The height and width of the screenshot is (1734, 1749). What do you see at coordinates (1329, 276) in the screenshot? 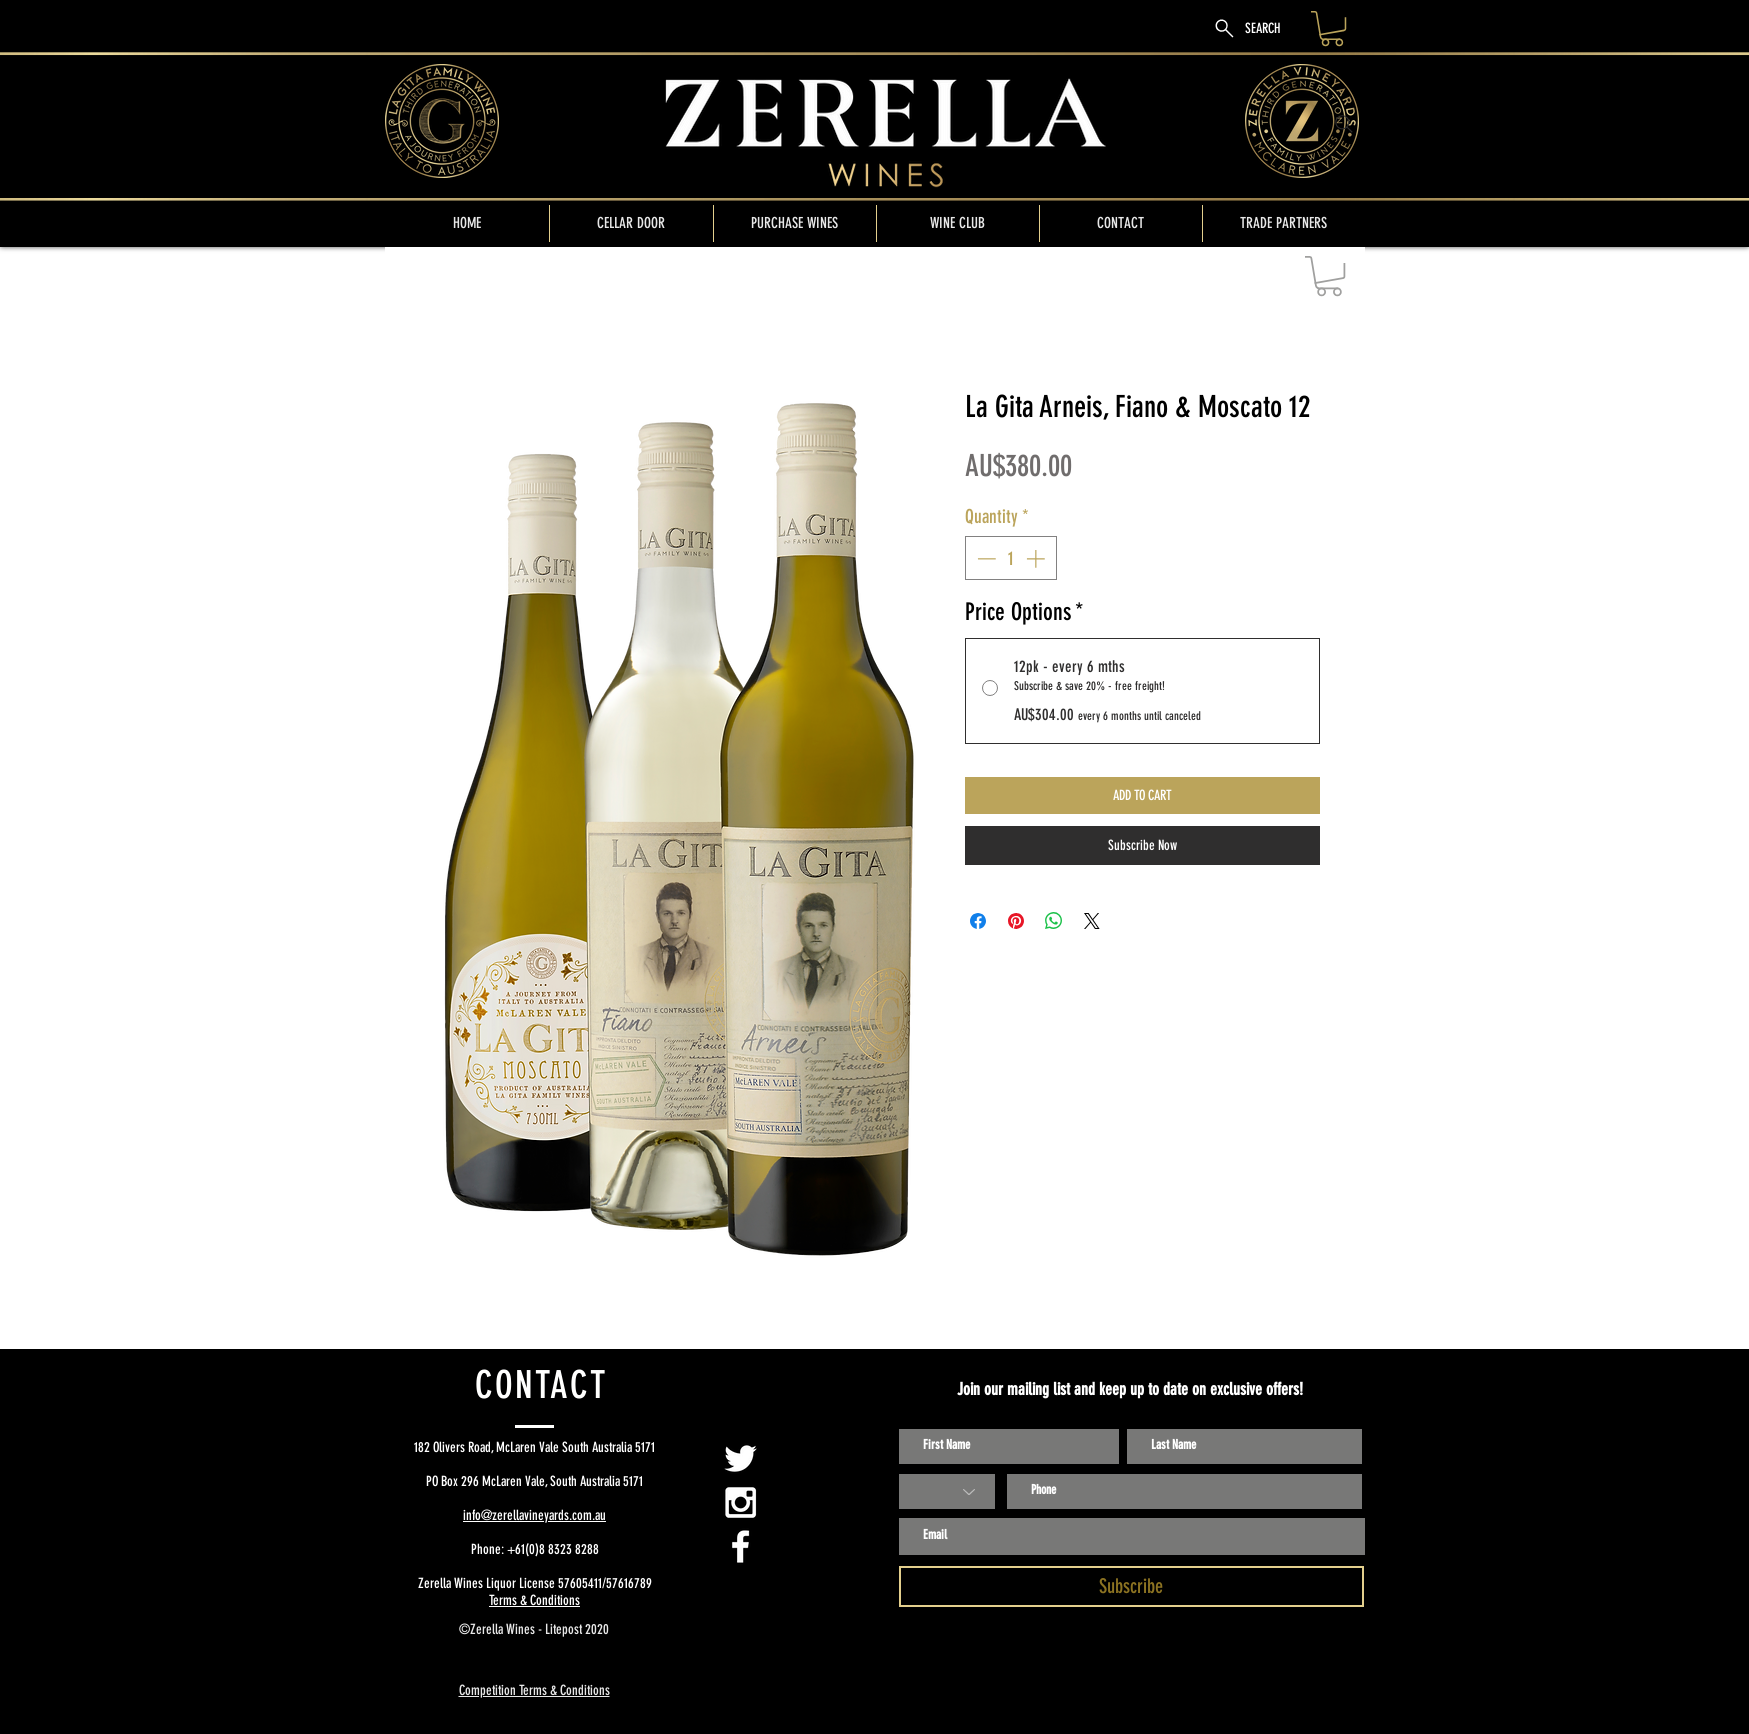
I see `[button]` at bounding box center [1329, 276].